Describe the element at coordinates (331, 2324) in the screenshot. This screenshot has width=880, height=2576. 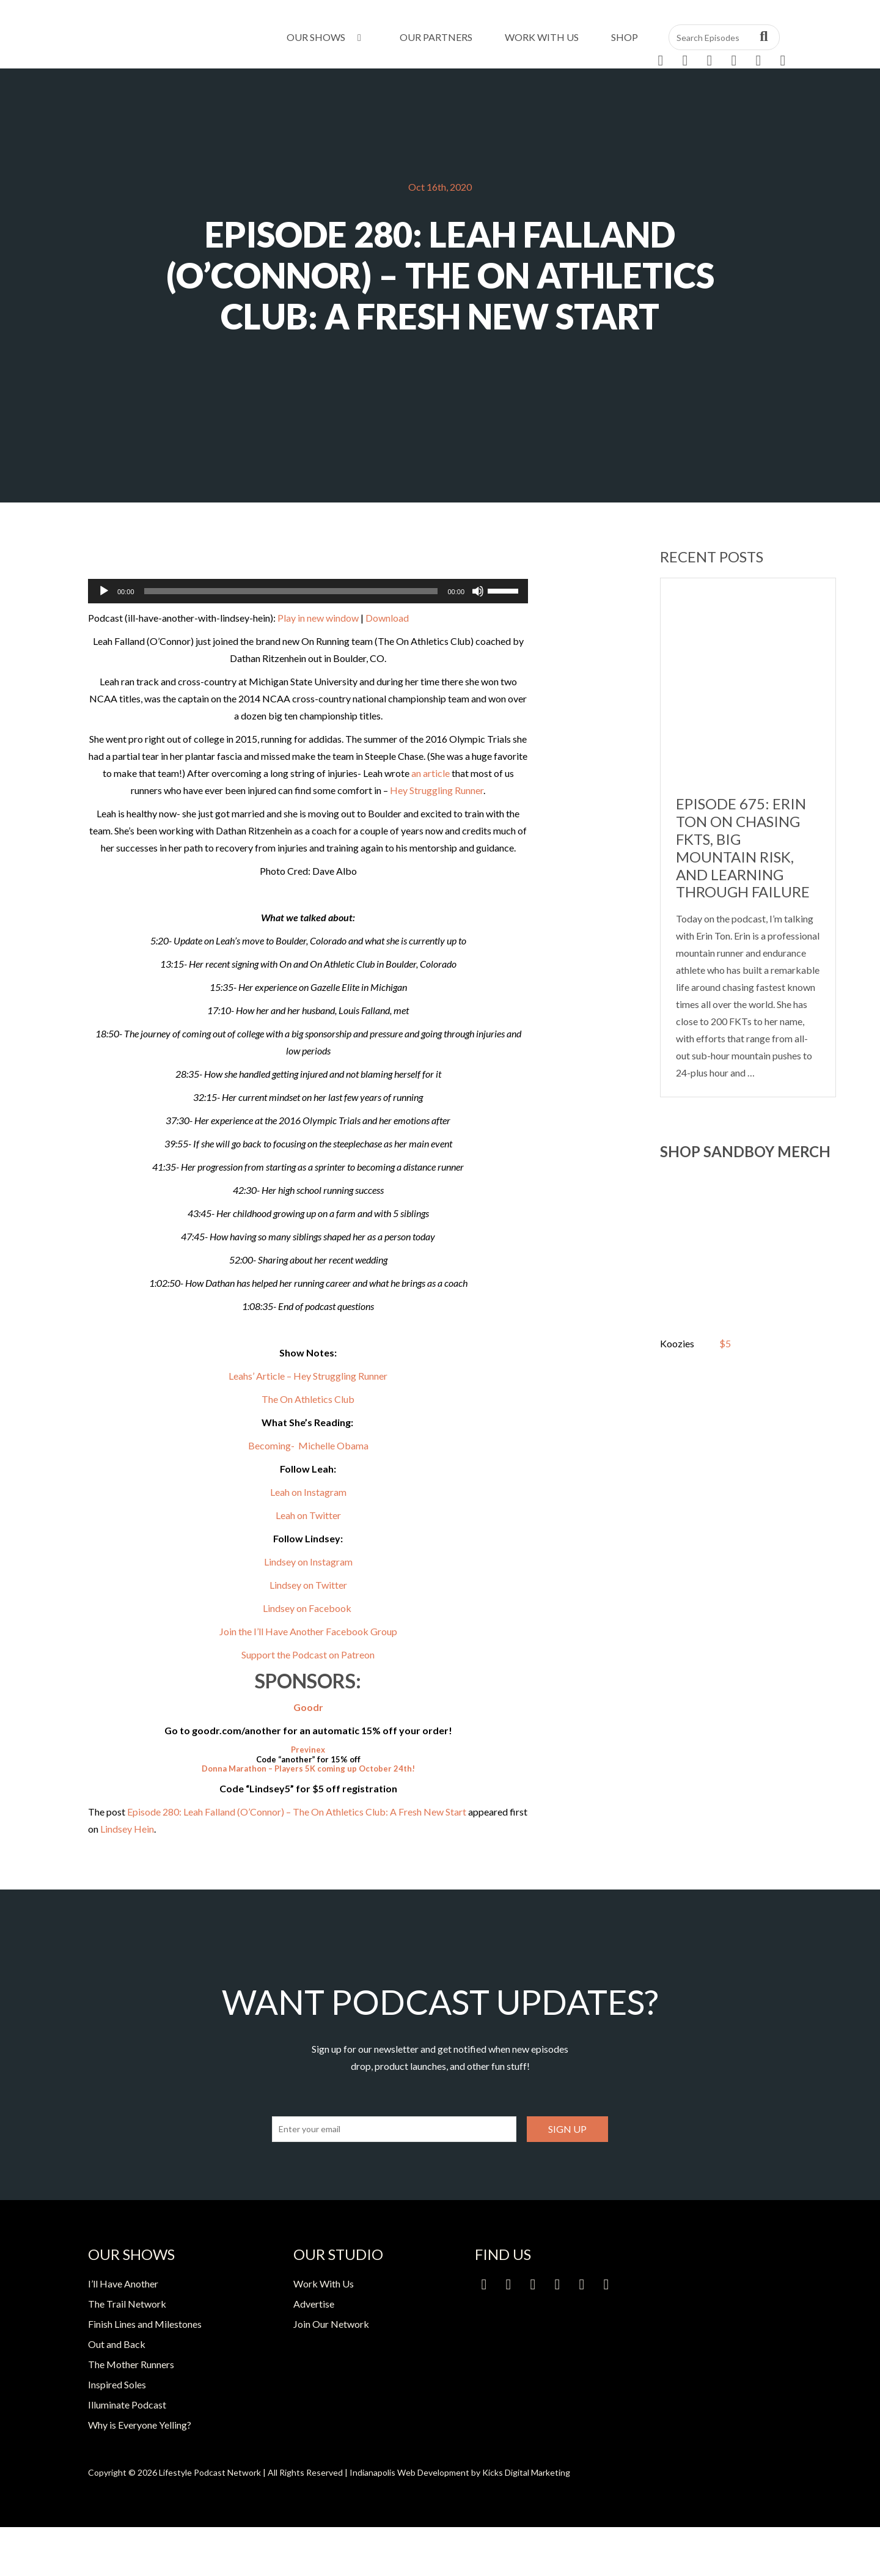
I see `Join Our Network` at that location.